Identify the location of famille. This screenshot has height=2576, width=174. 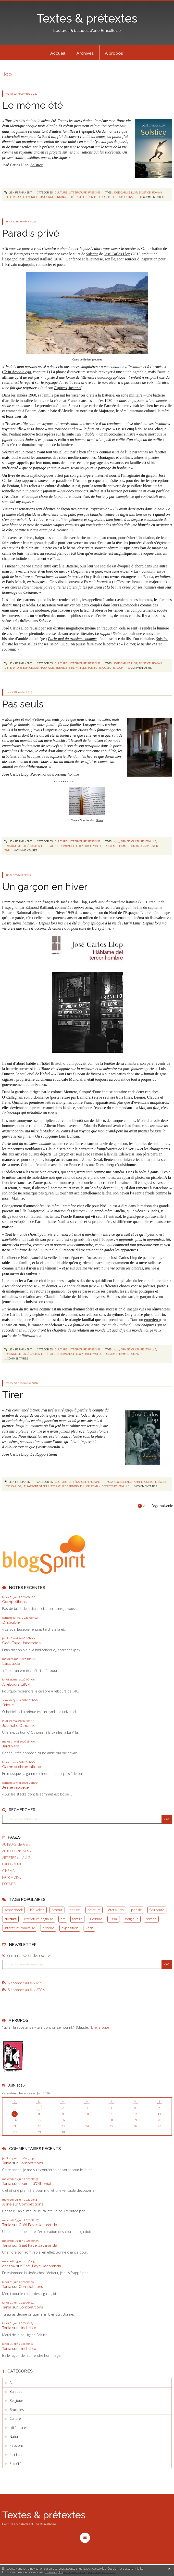
(77, 1919).